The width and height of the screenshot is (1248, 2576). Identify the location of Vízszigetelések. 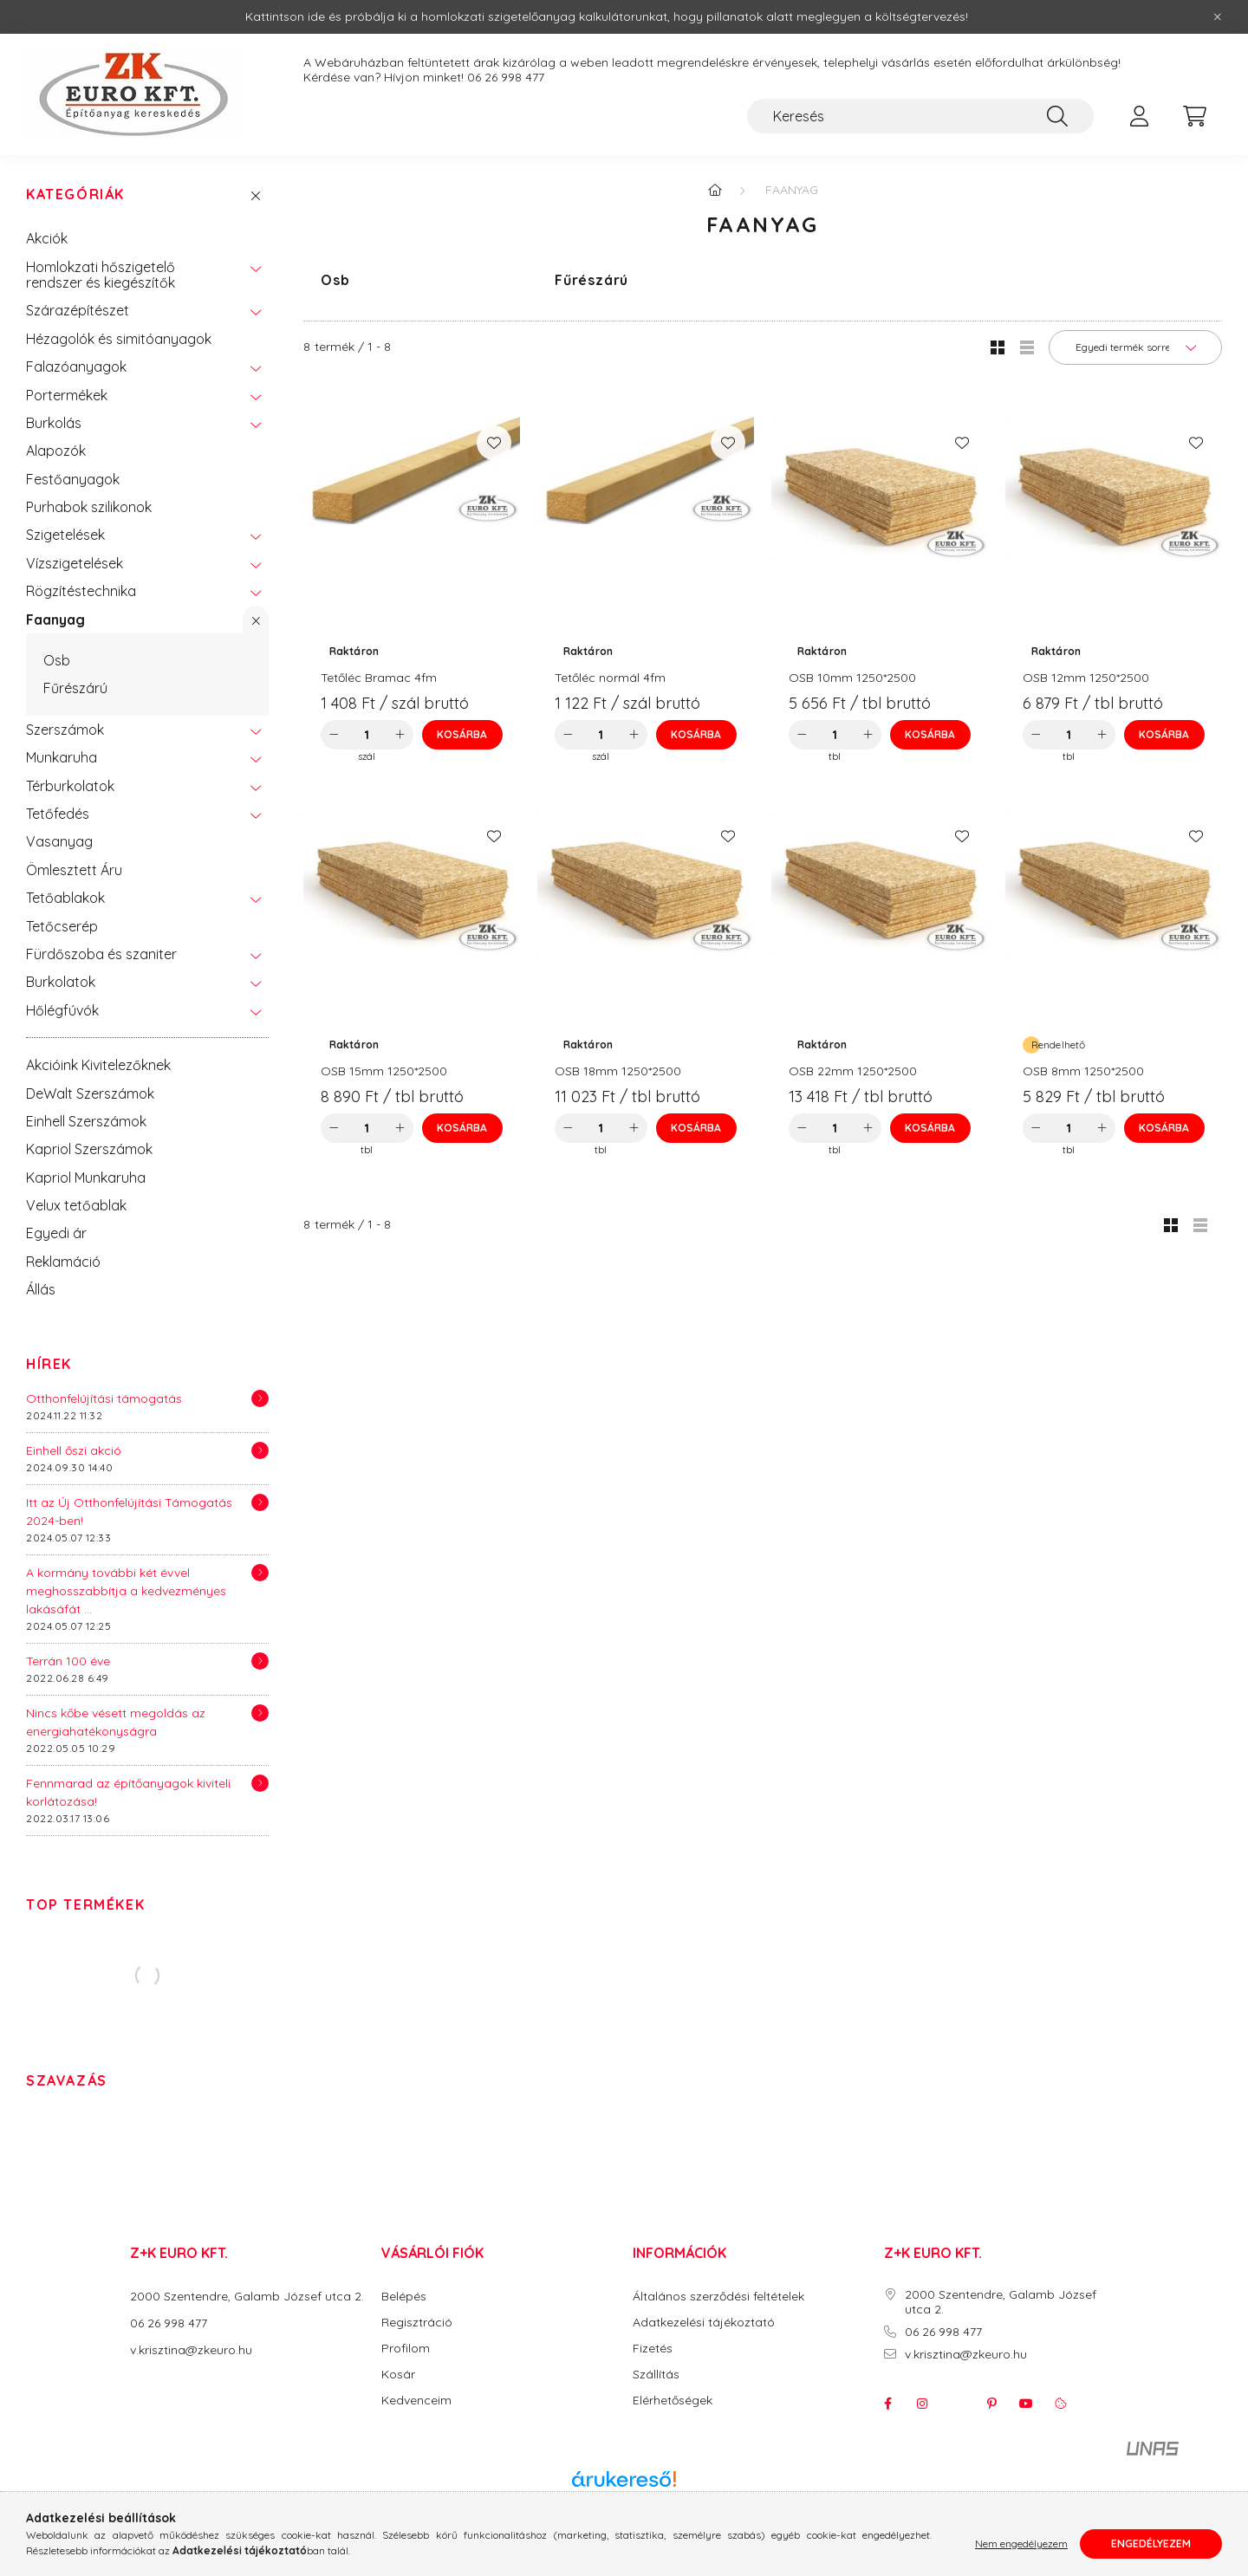
(74, 563).